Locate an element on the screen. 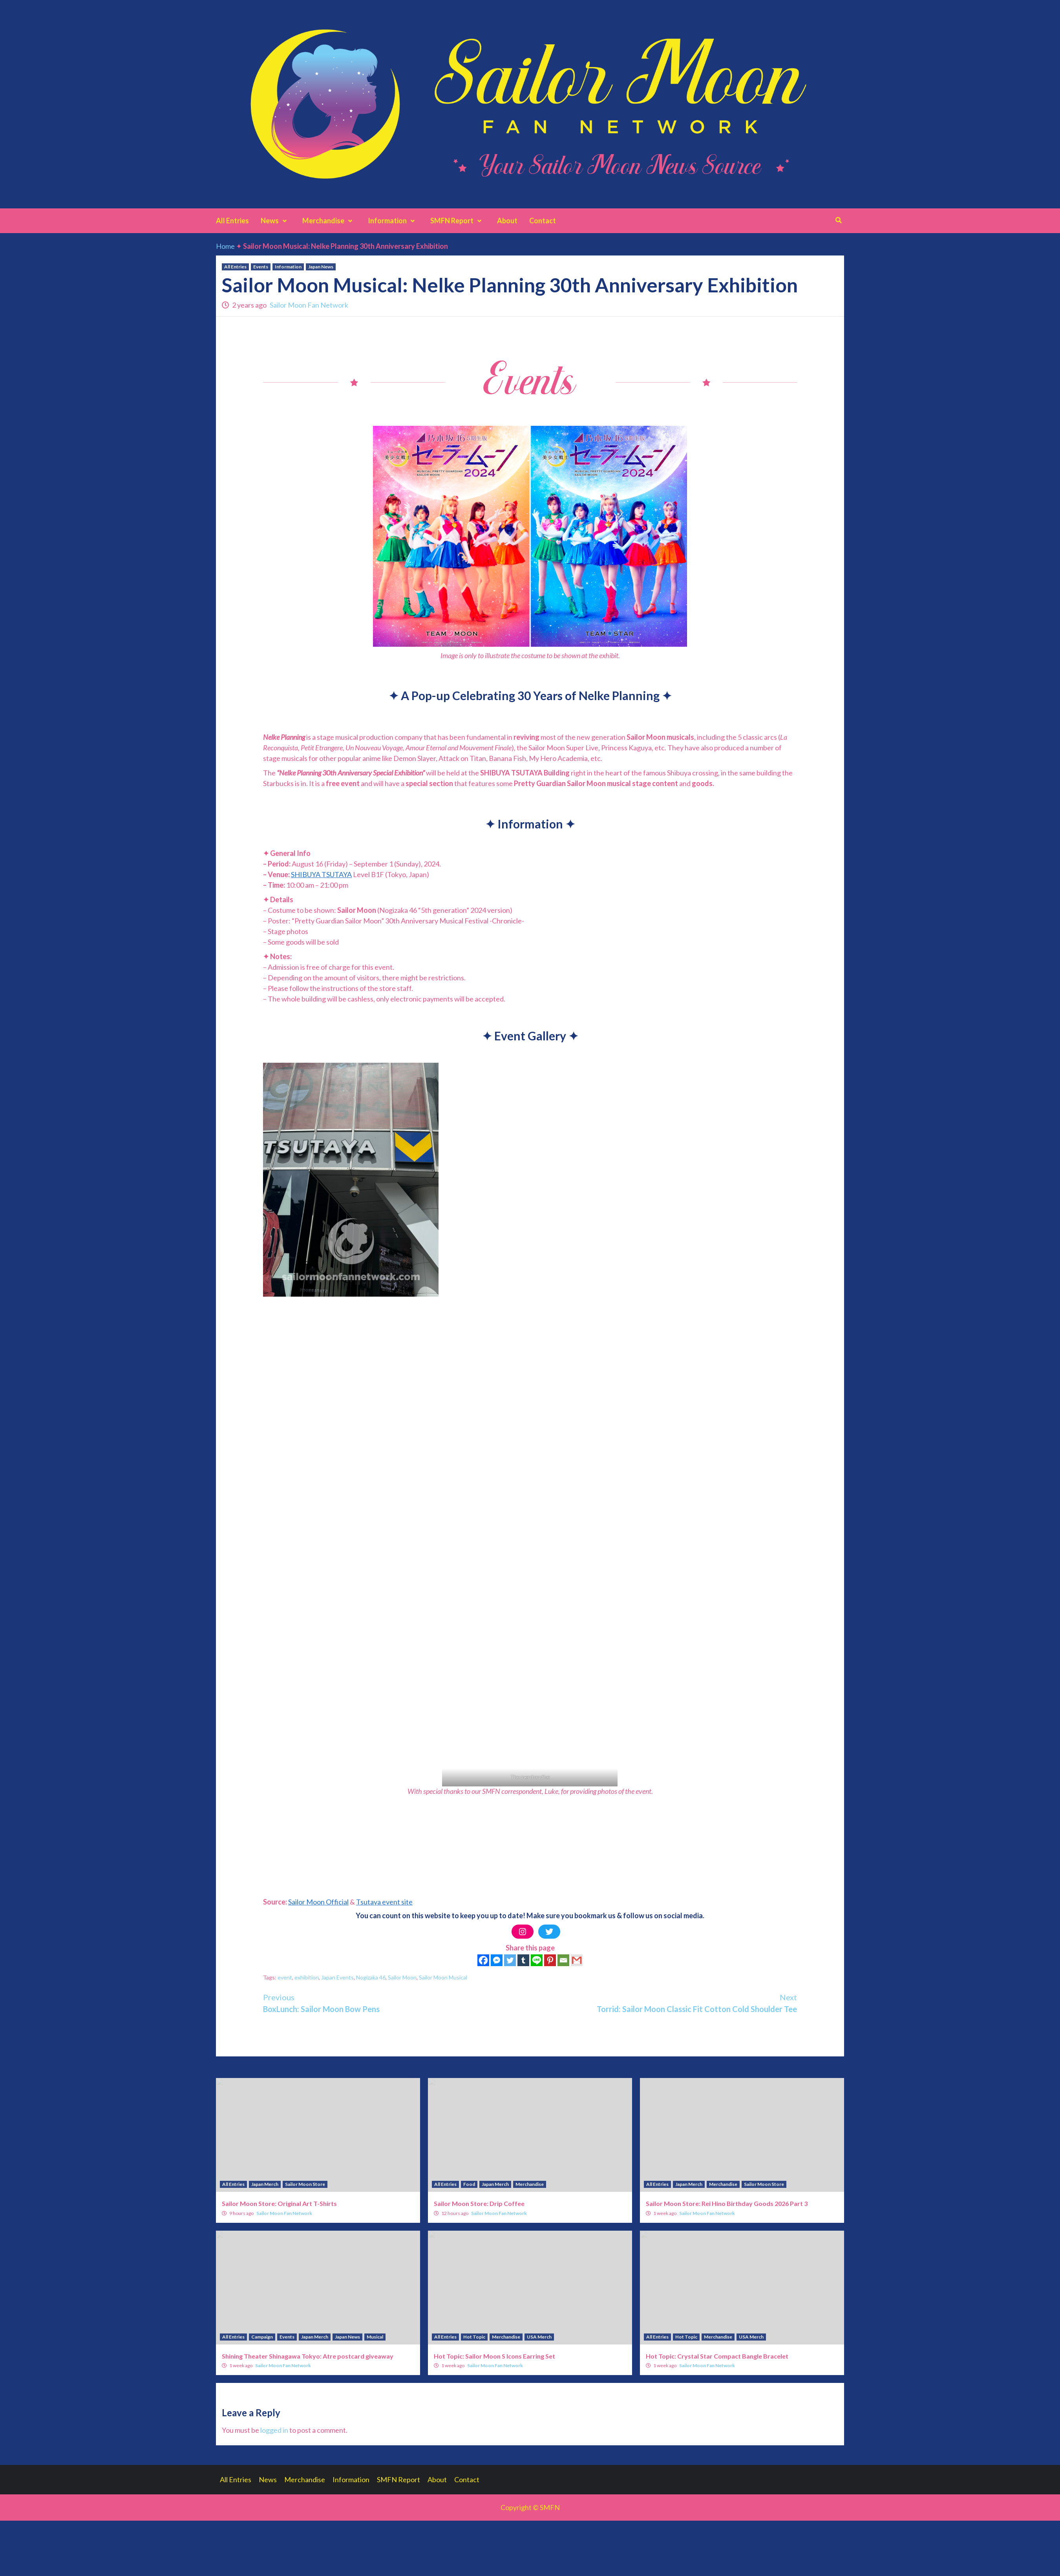  [Gmail] is located at coordinates (577, 1960).